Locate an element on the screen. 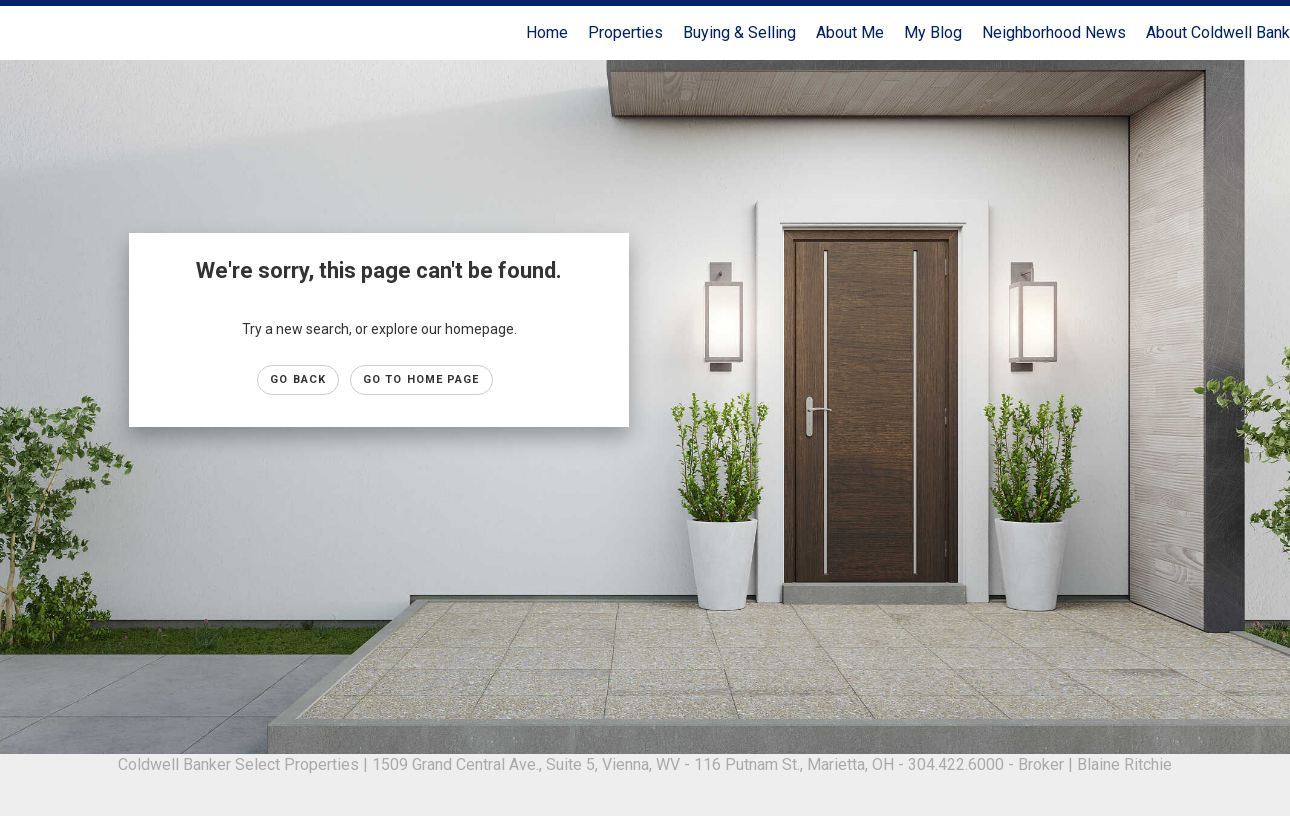  Home is located at coordinates (547, 32).